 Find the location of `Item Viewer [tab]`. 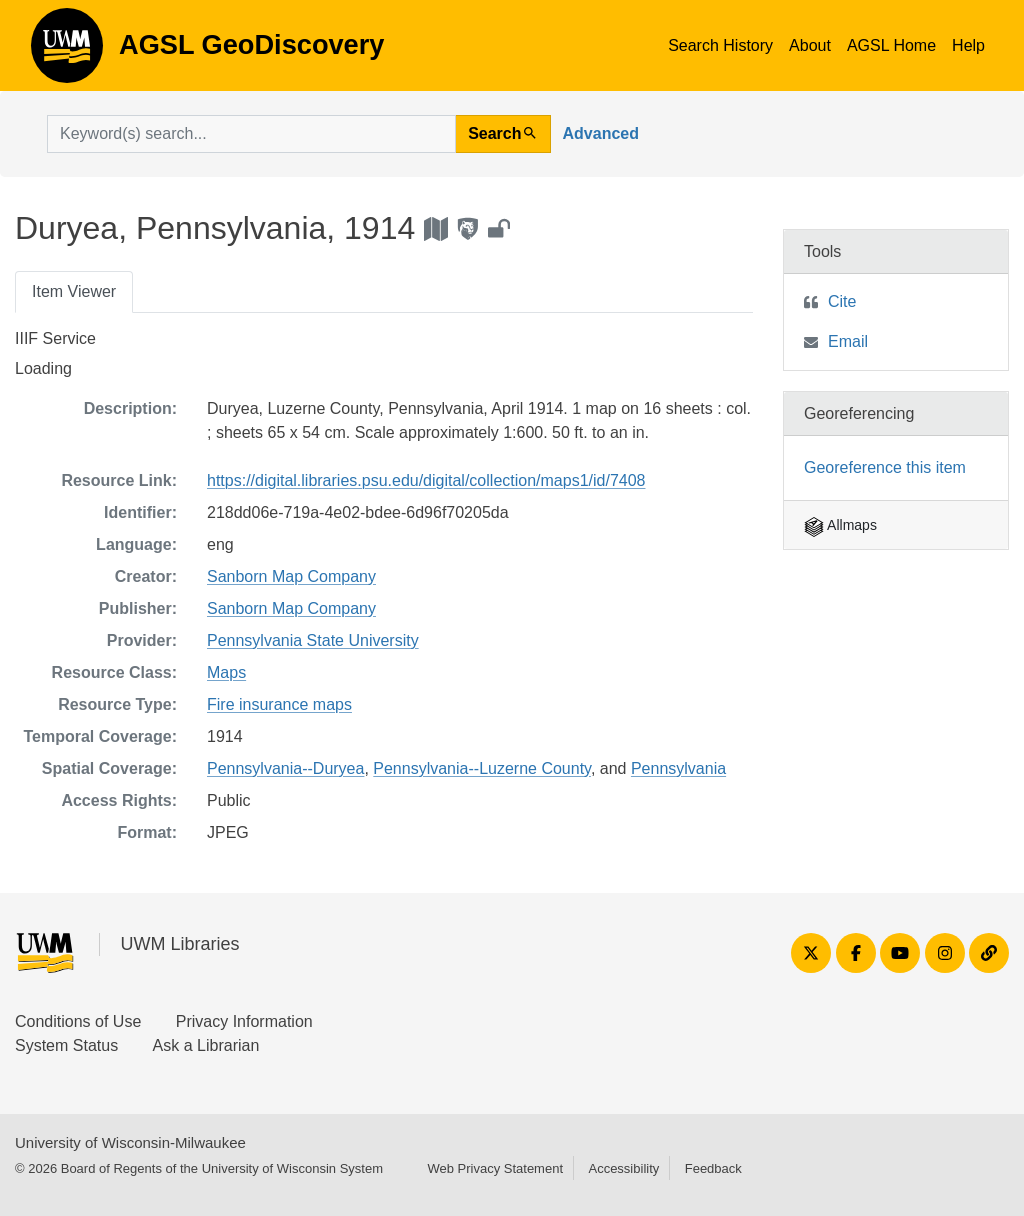

Item Viewer [tab] is located at coordinates (74, 291).